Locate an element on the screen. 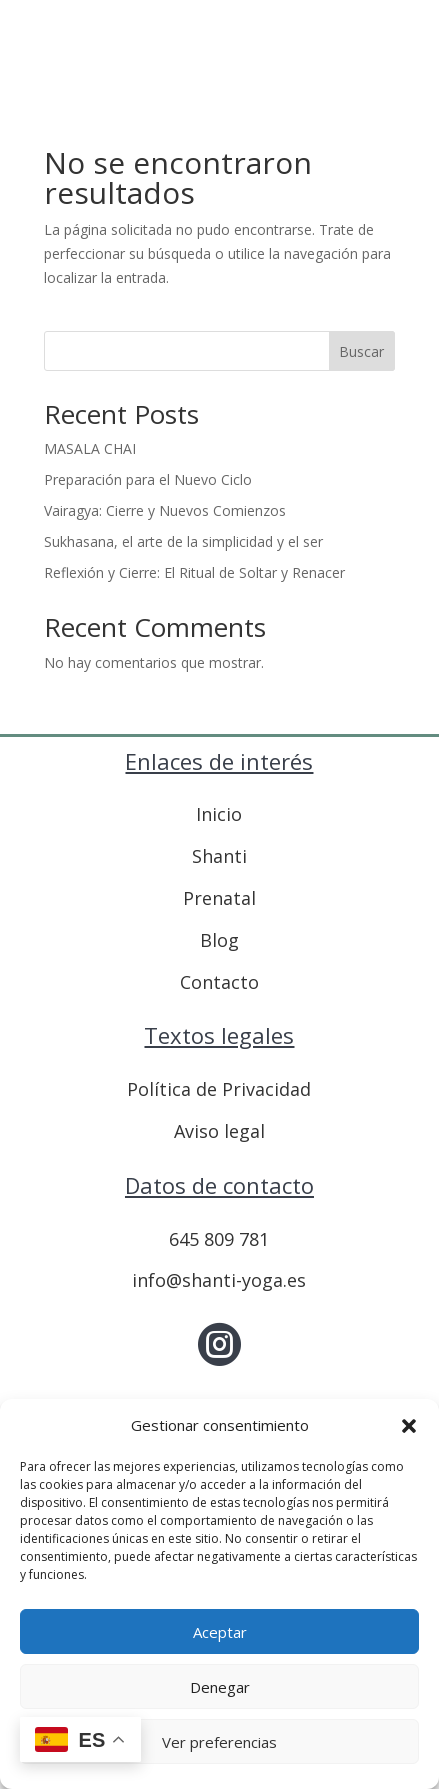  Aceptar is located at coordinates (220, 1632).